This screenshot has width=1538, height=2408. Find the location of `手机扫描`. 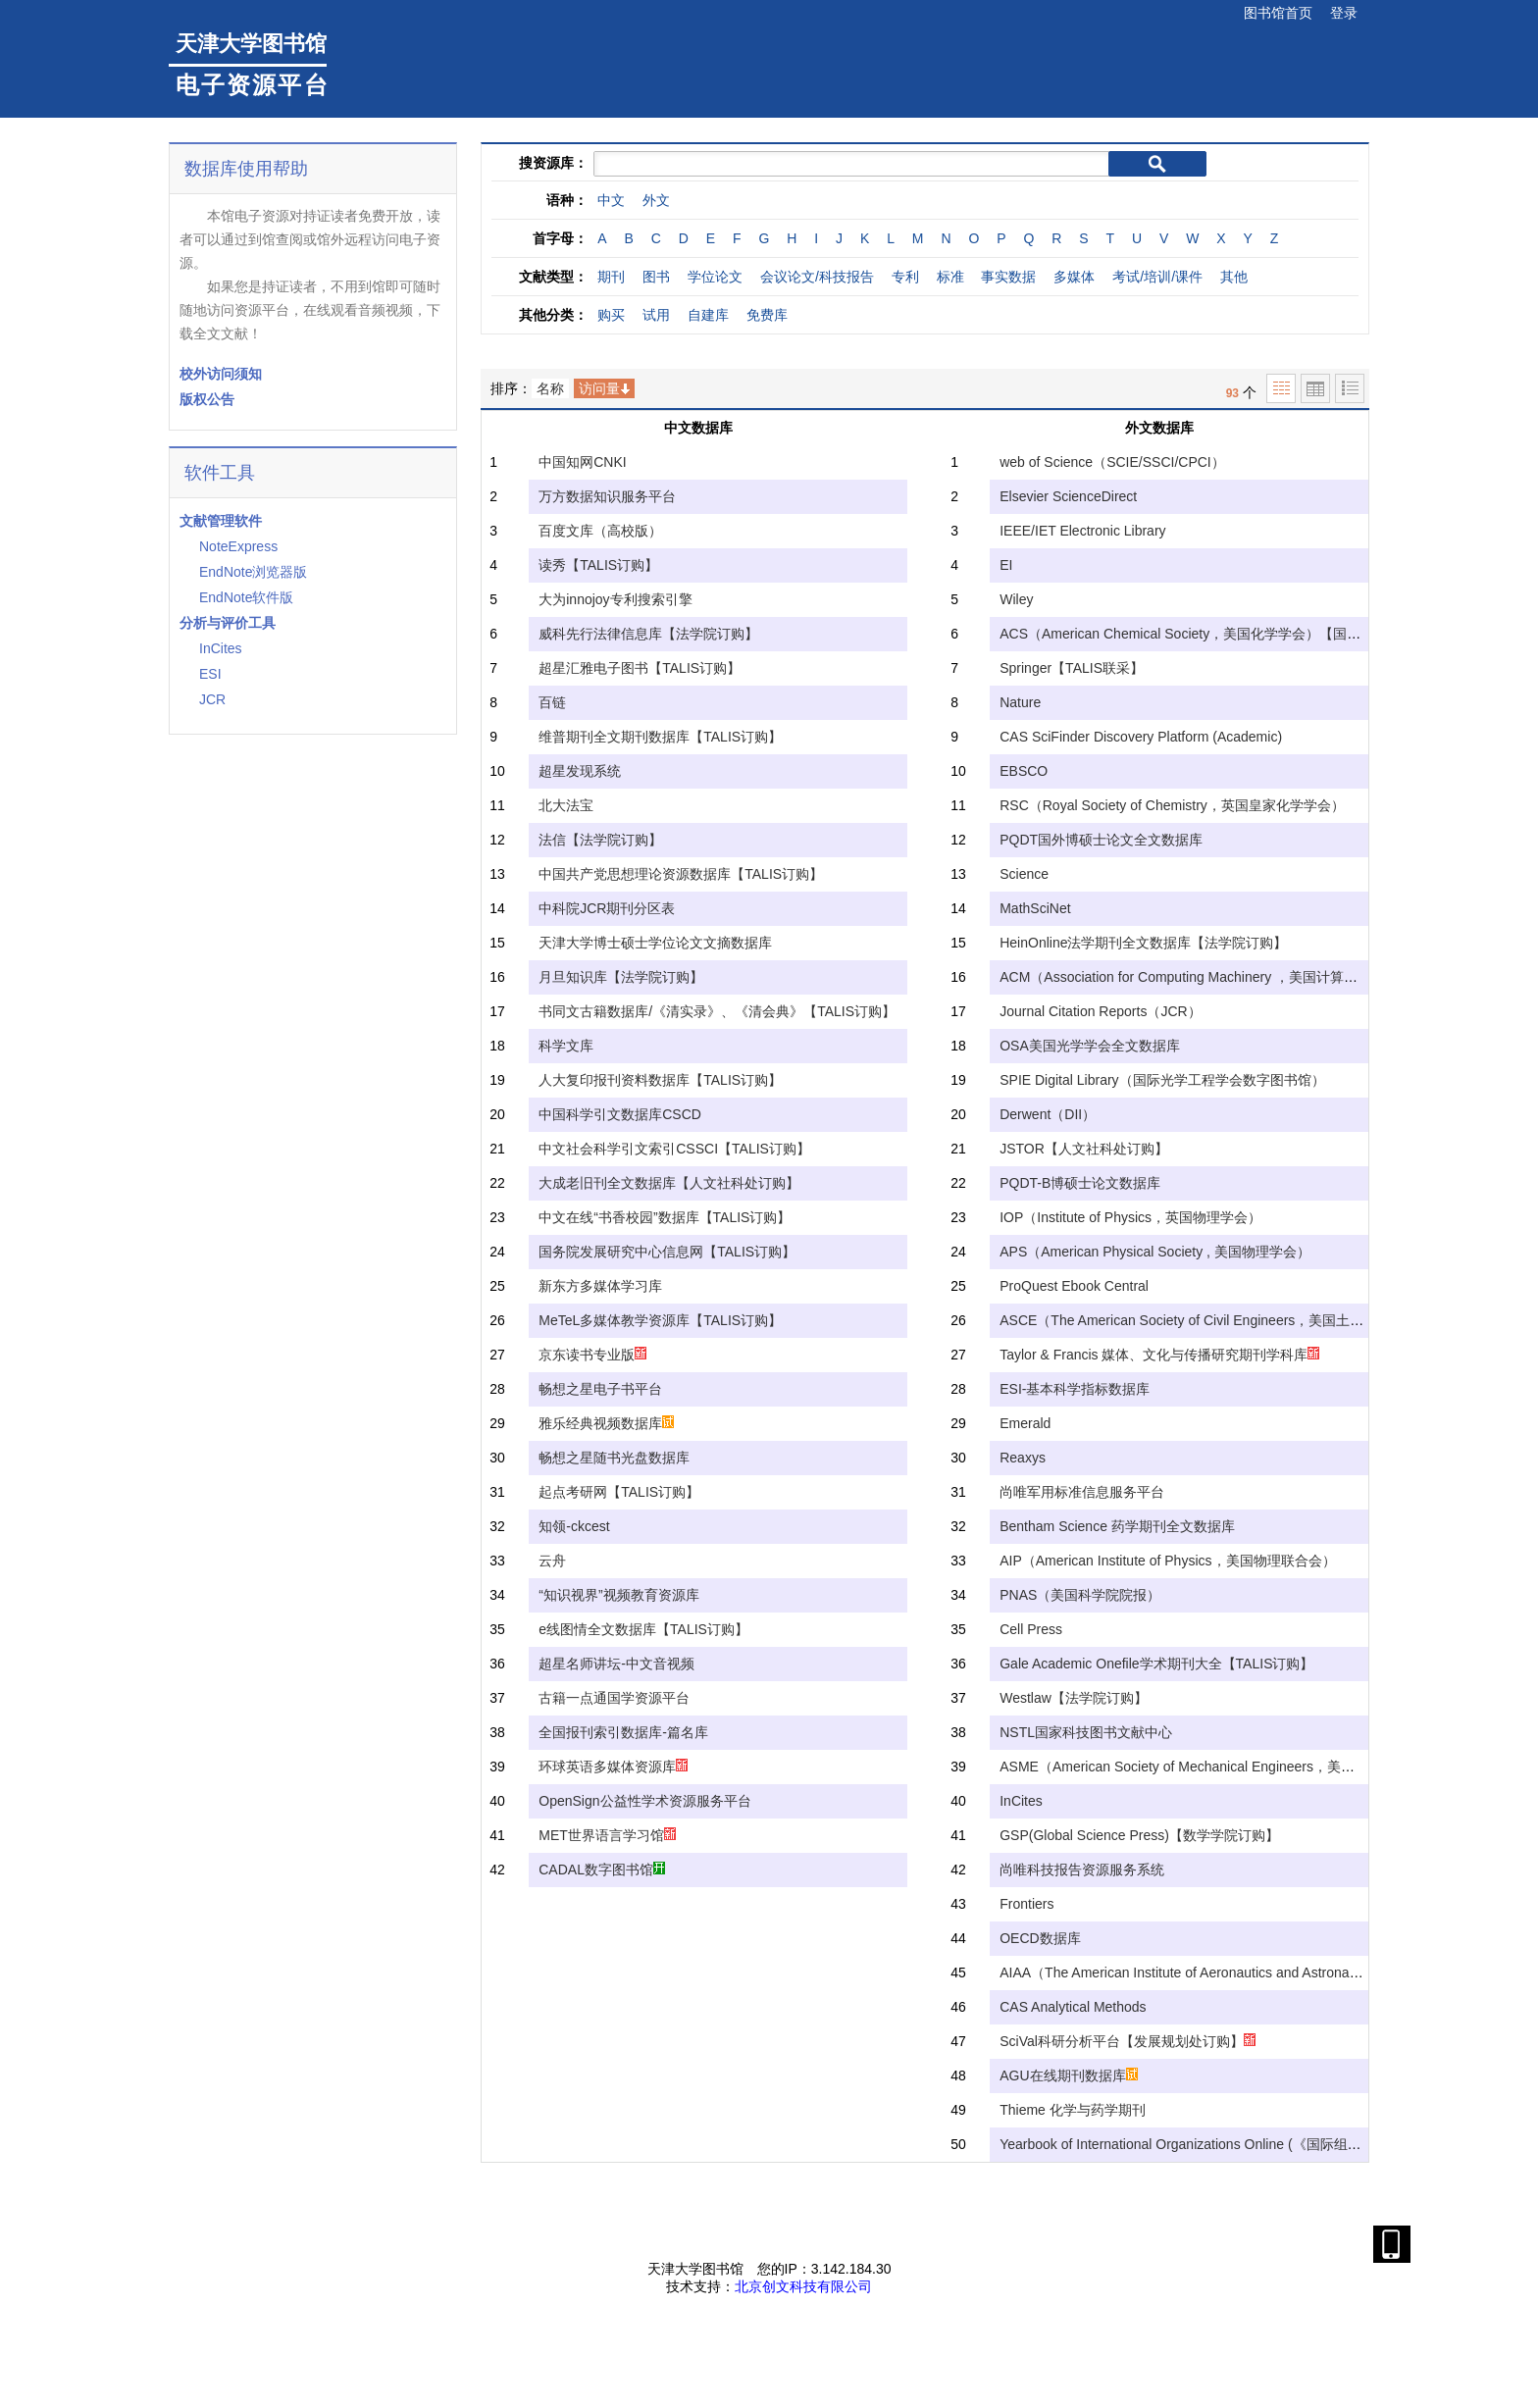

手机扫描 is located at coordinates (1397, 2244).